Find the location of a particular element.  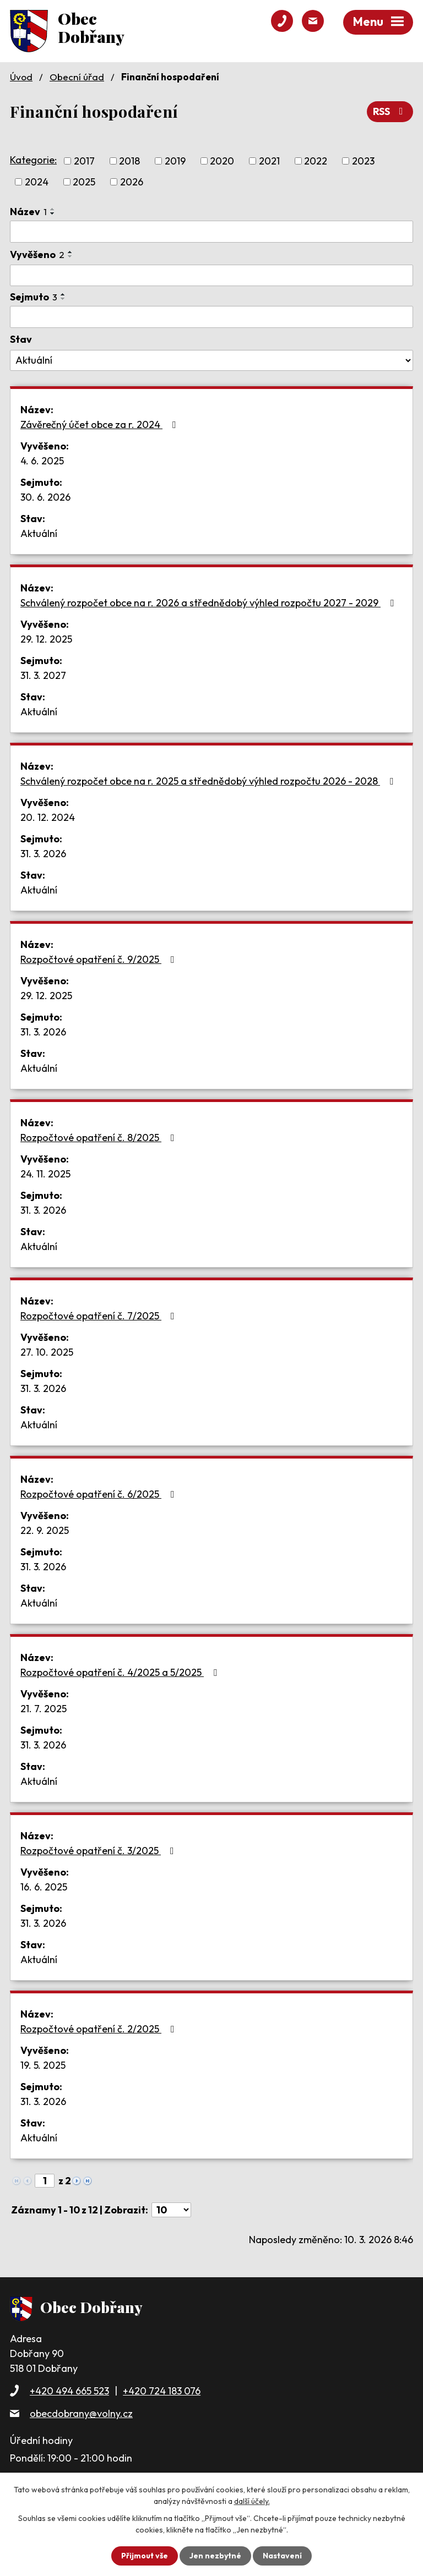

4. 6. 2025 is located at coordinates (42, 460).